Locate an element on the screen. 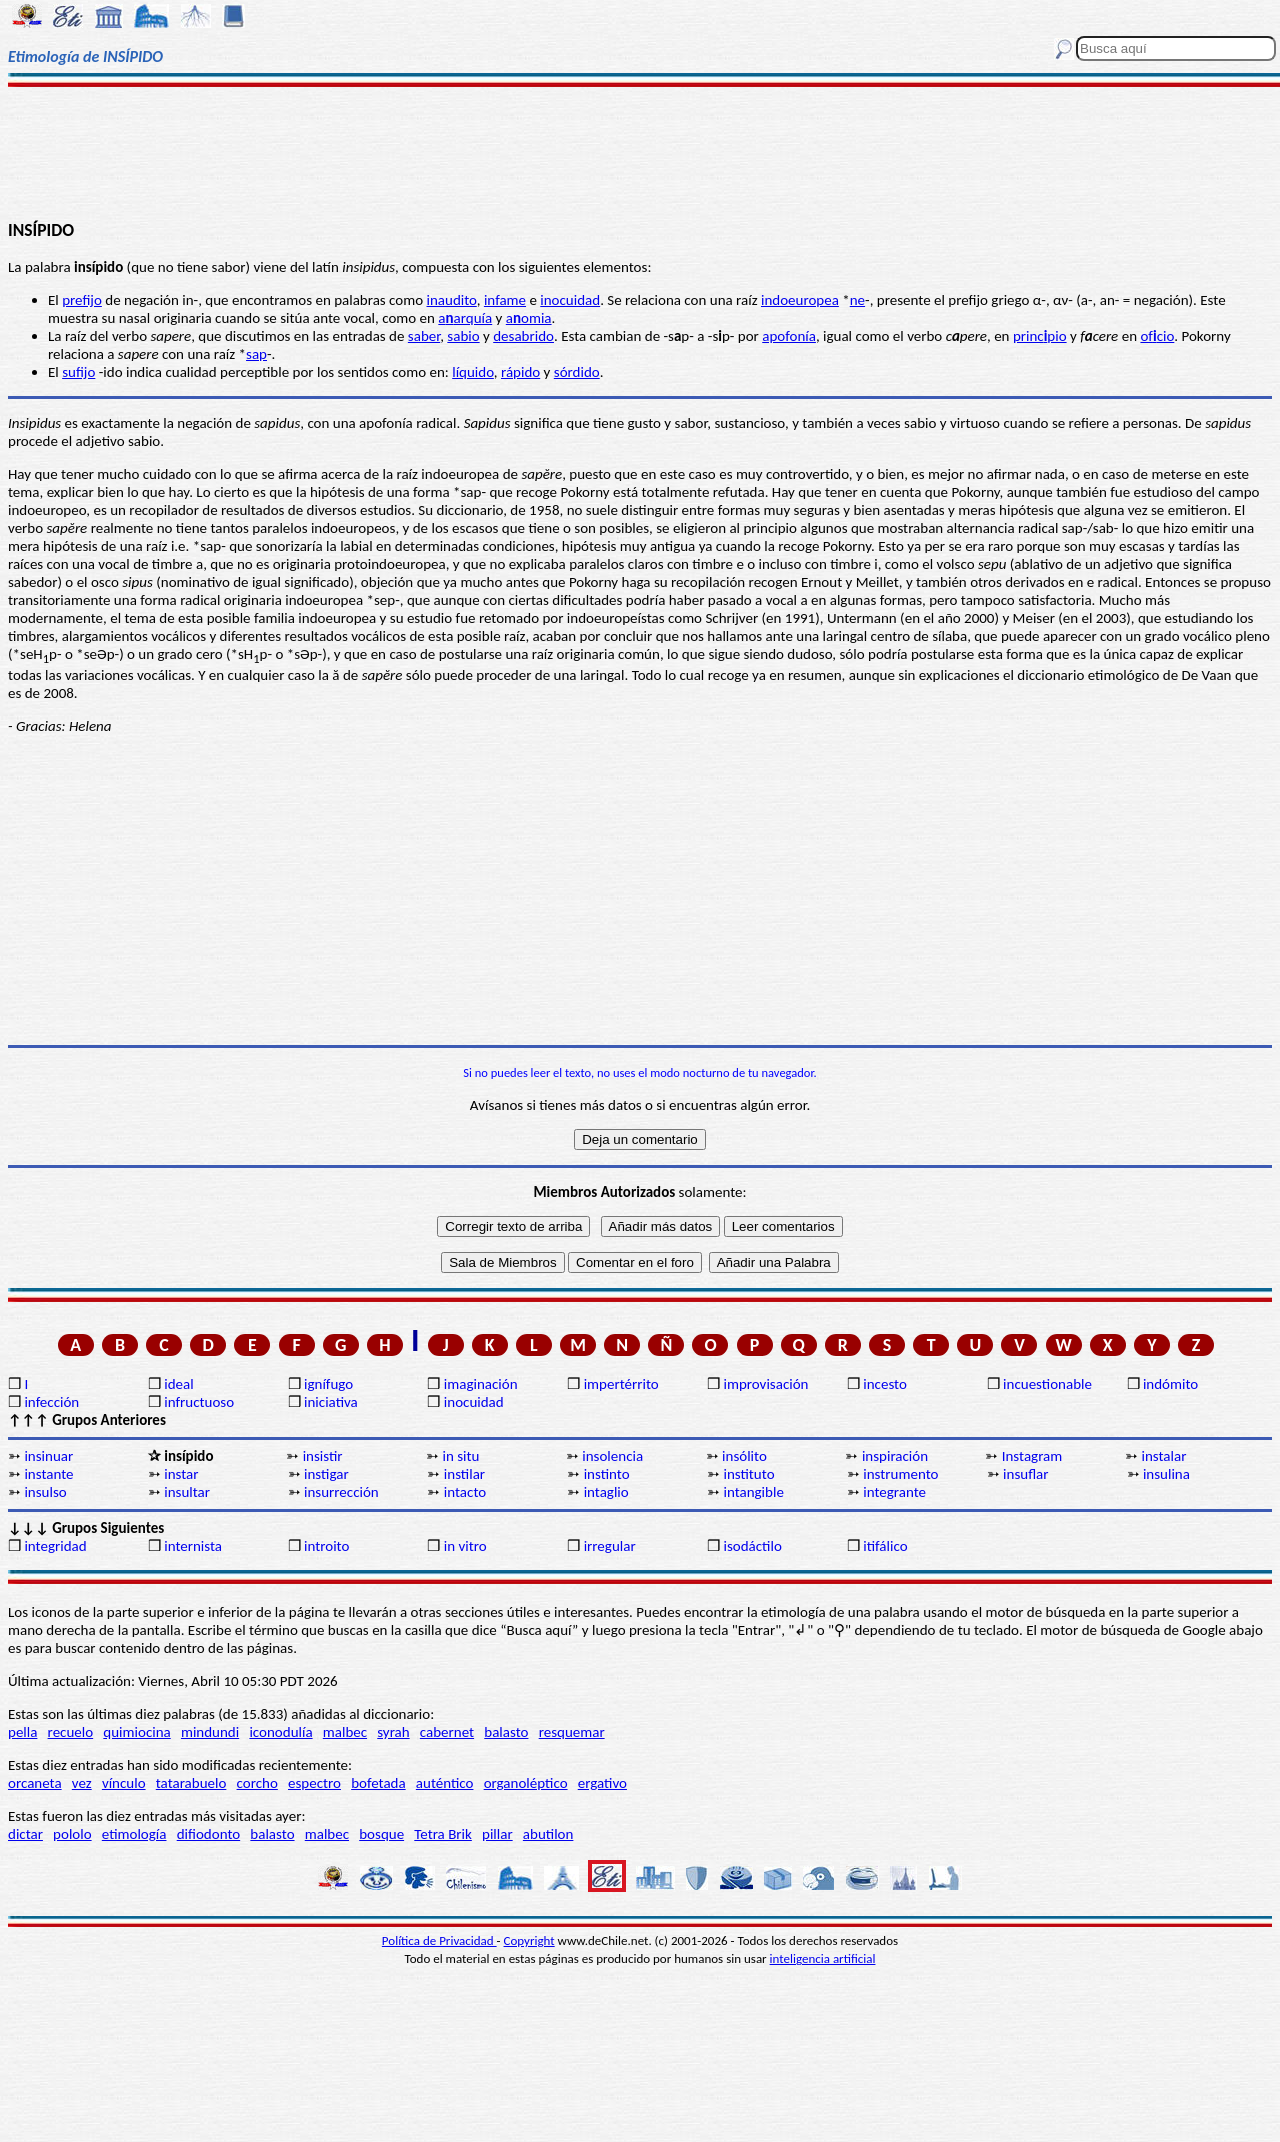 The height and width of the screenshot is (2142, 1280). insulina is located at coordinates (1166, 1474).